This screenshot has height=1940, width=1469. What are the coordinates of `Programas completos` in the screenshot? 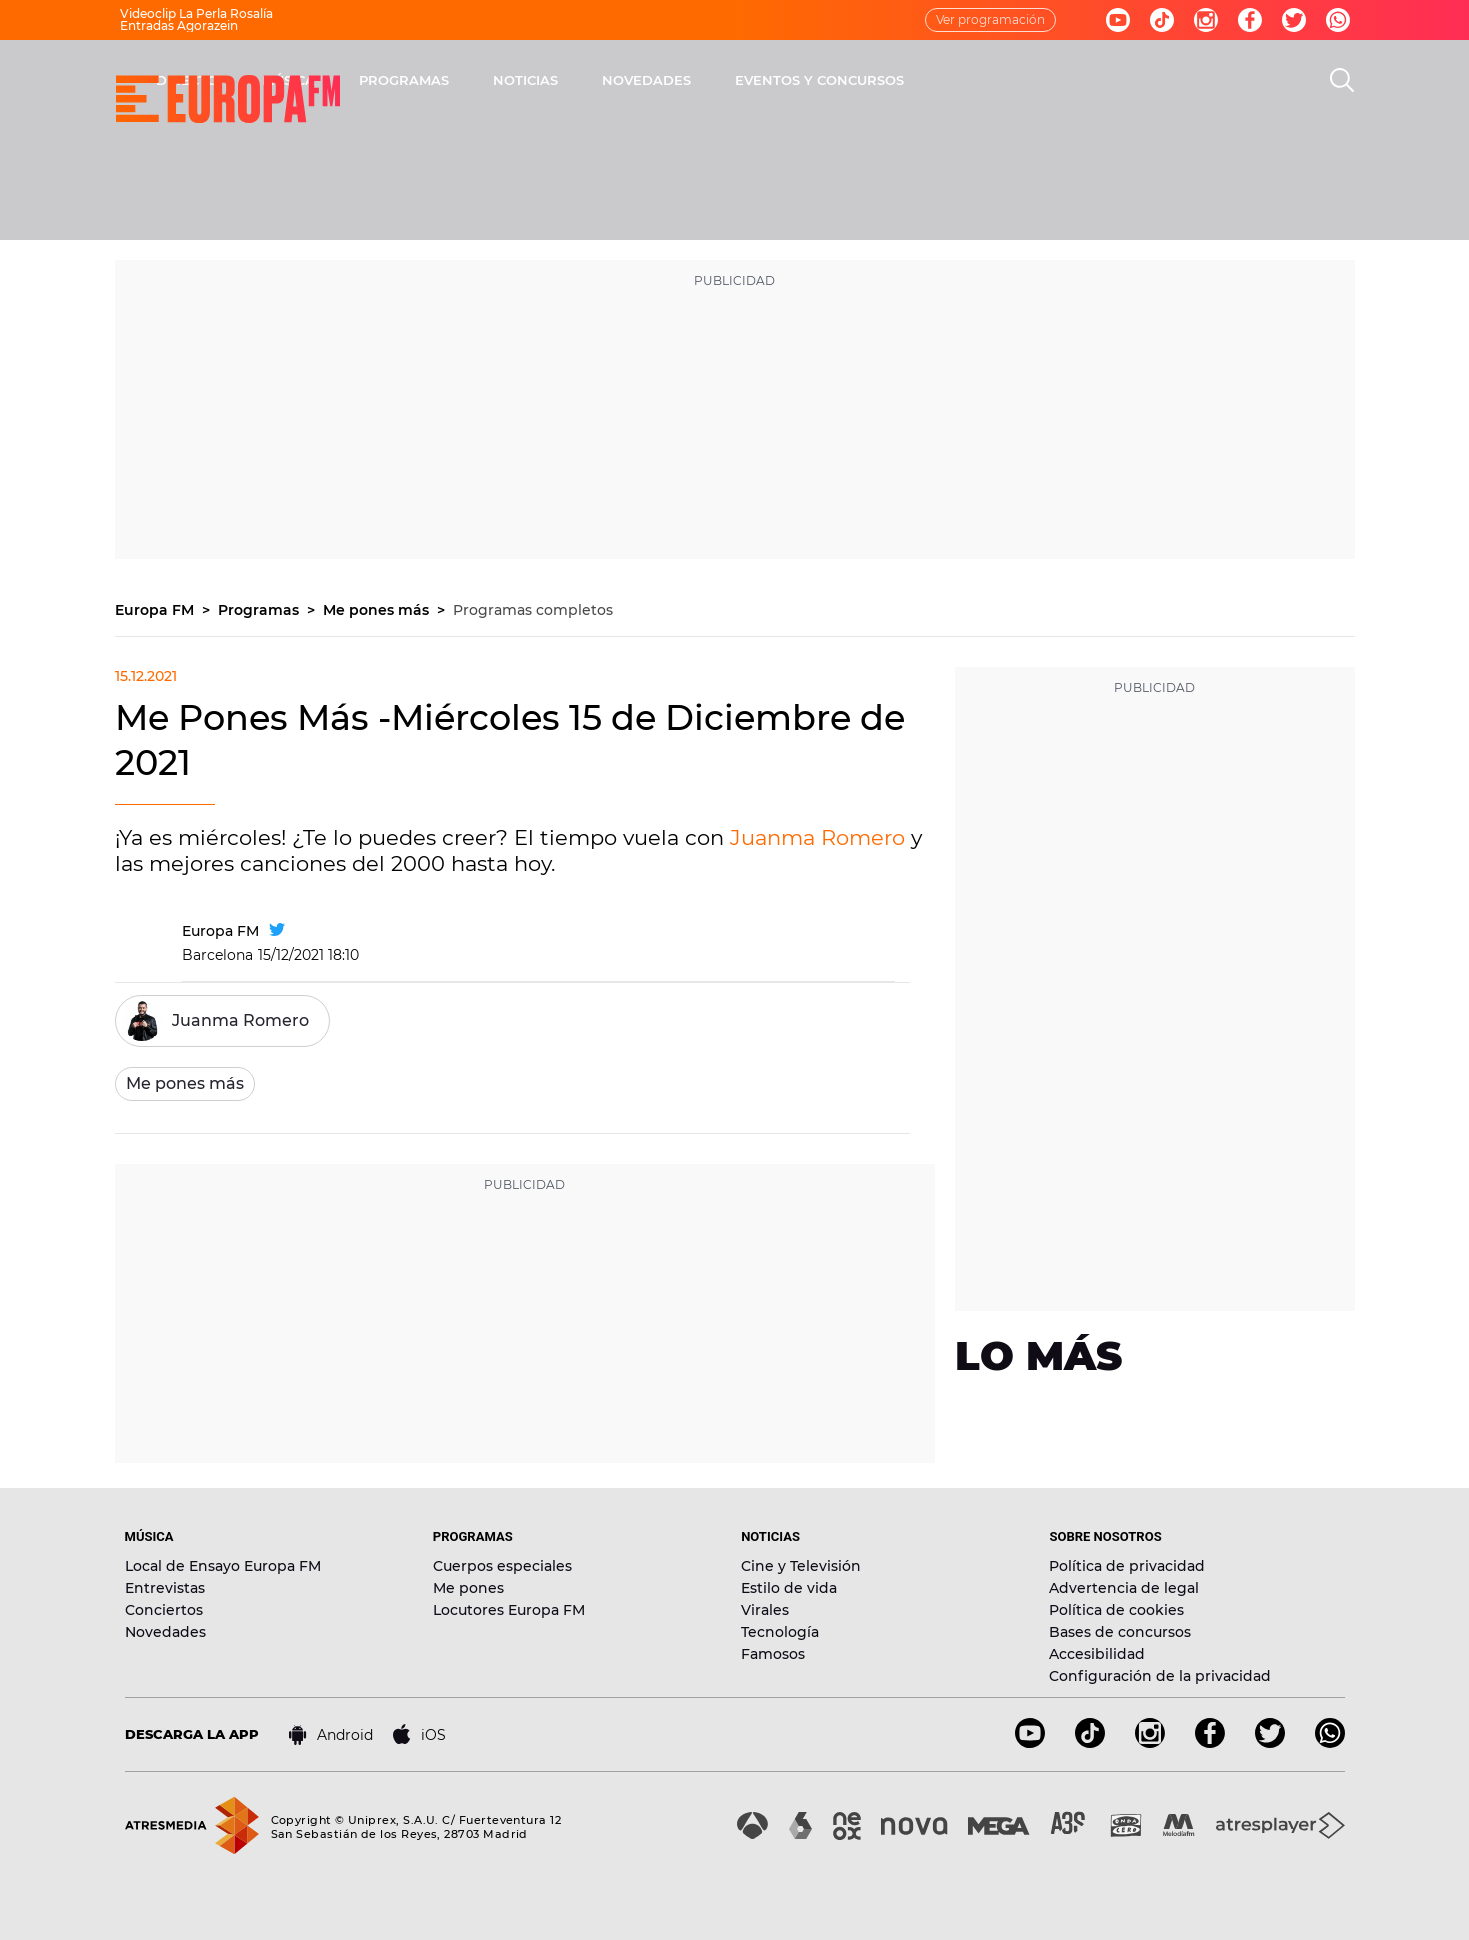 It's located at (533, 610).